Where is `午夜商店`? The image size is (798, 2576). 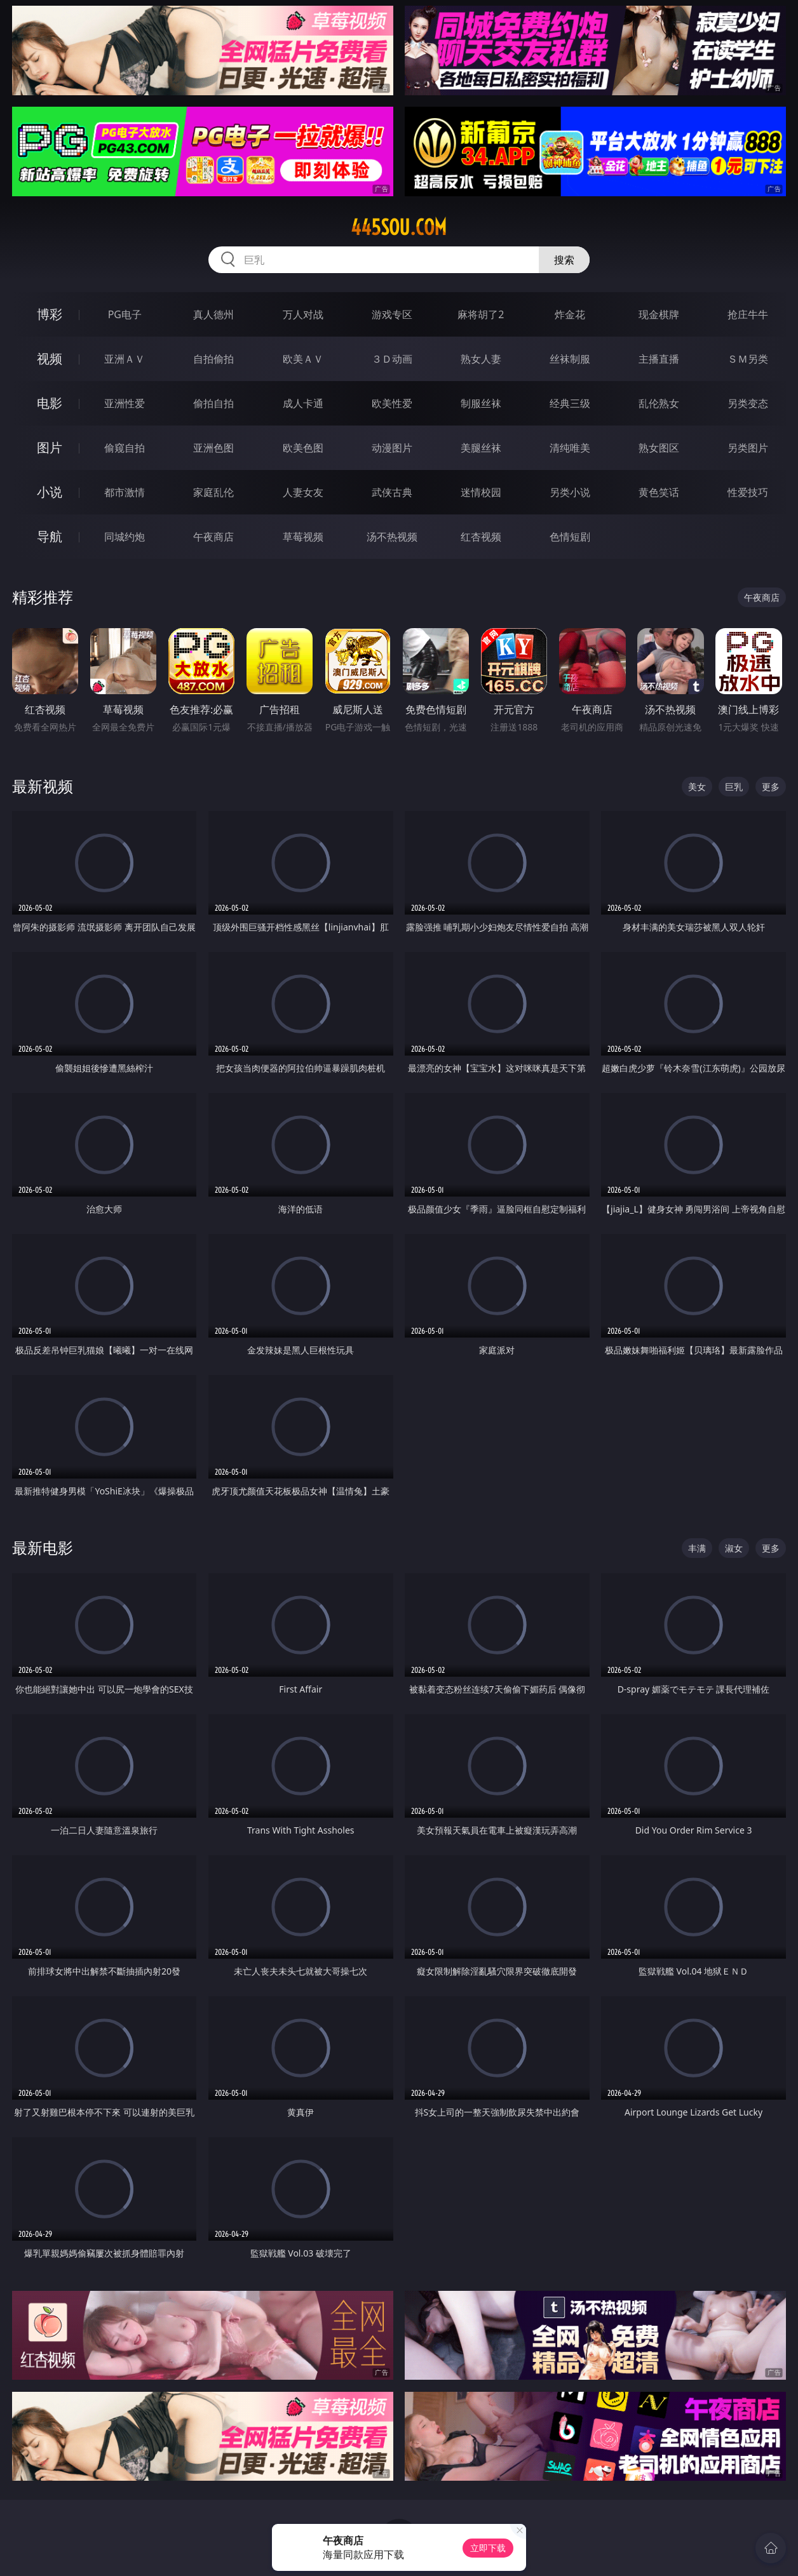 午夜商店 is located at coordinates (213, 537).